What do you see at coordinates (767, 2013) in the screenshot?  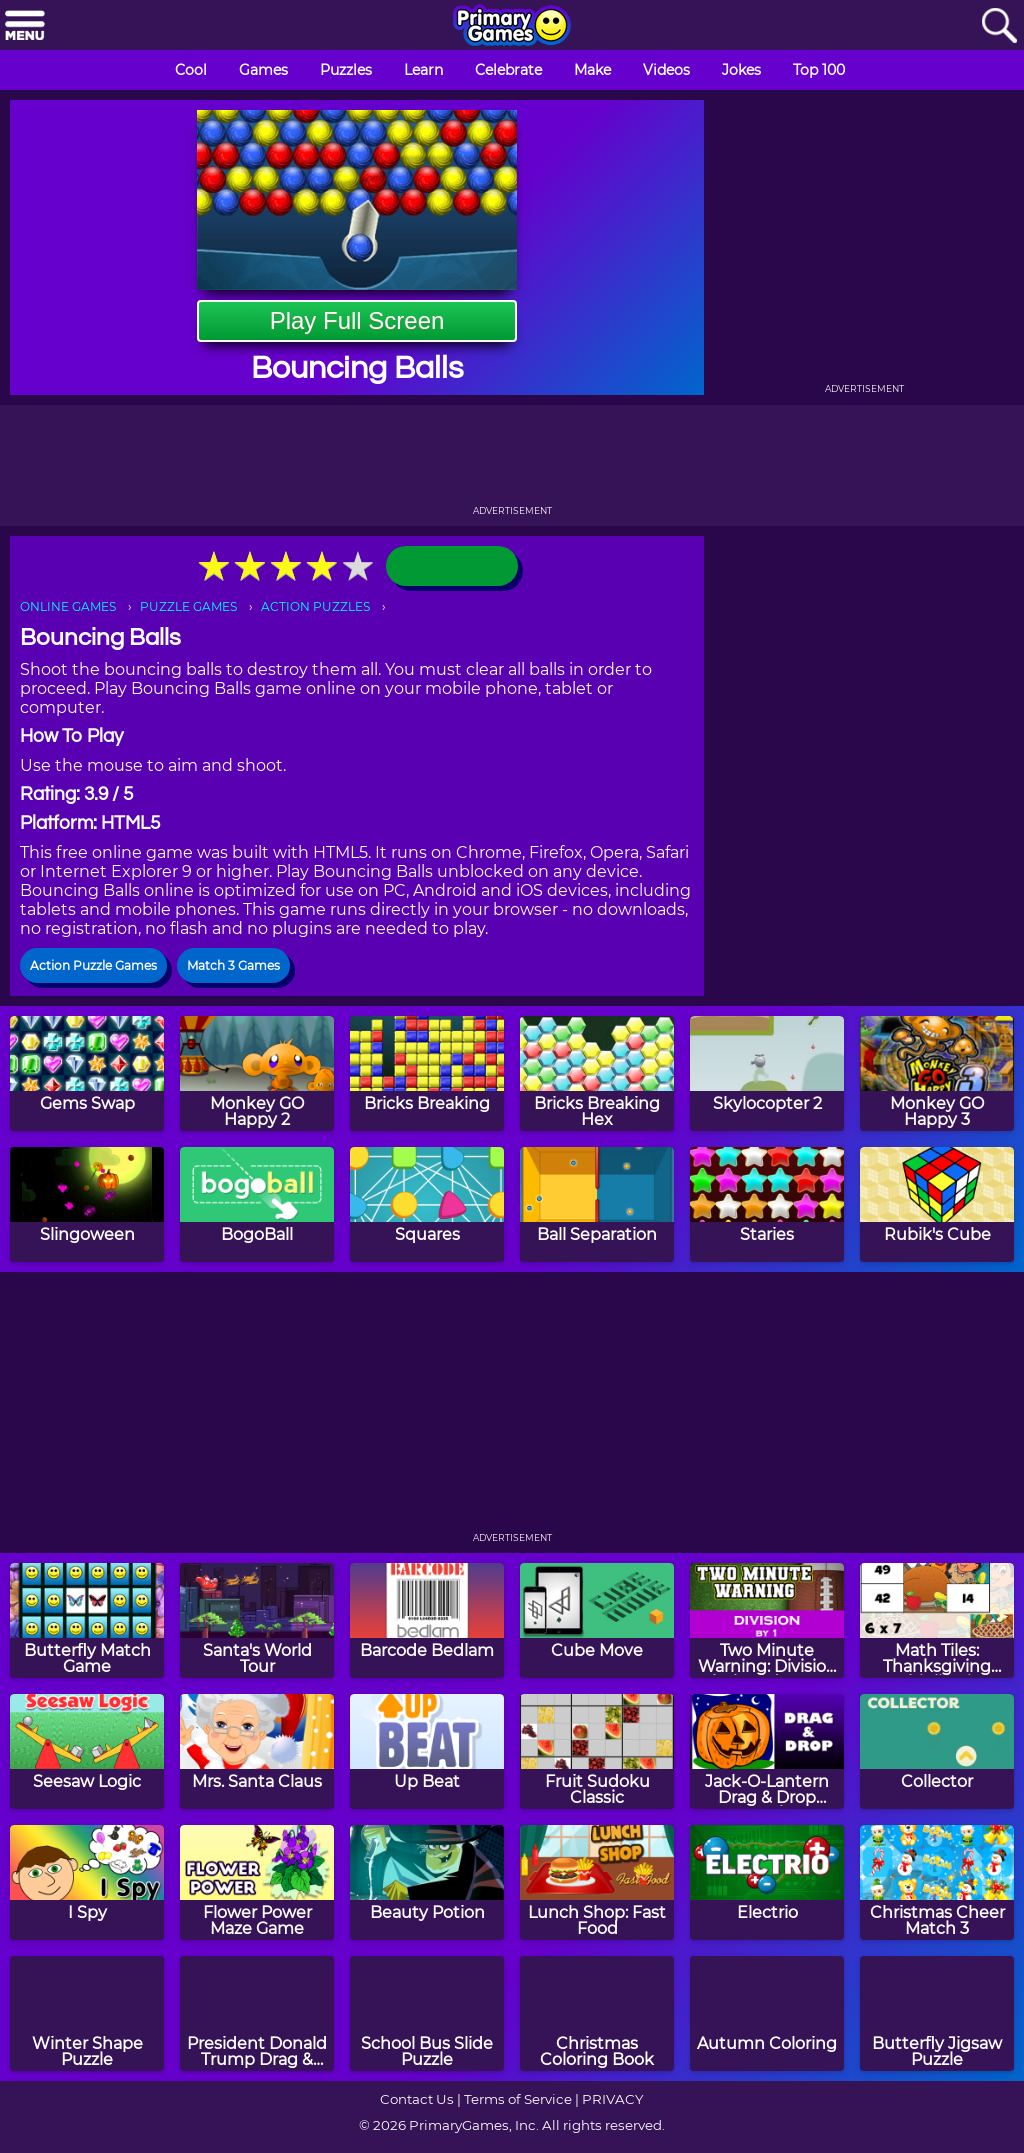 I see `[Autumn Coloring]` at bounding box center [767, 2013].